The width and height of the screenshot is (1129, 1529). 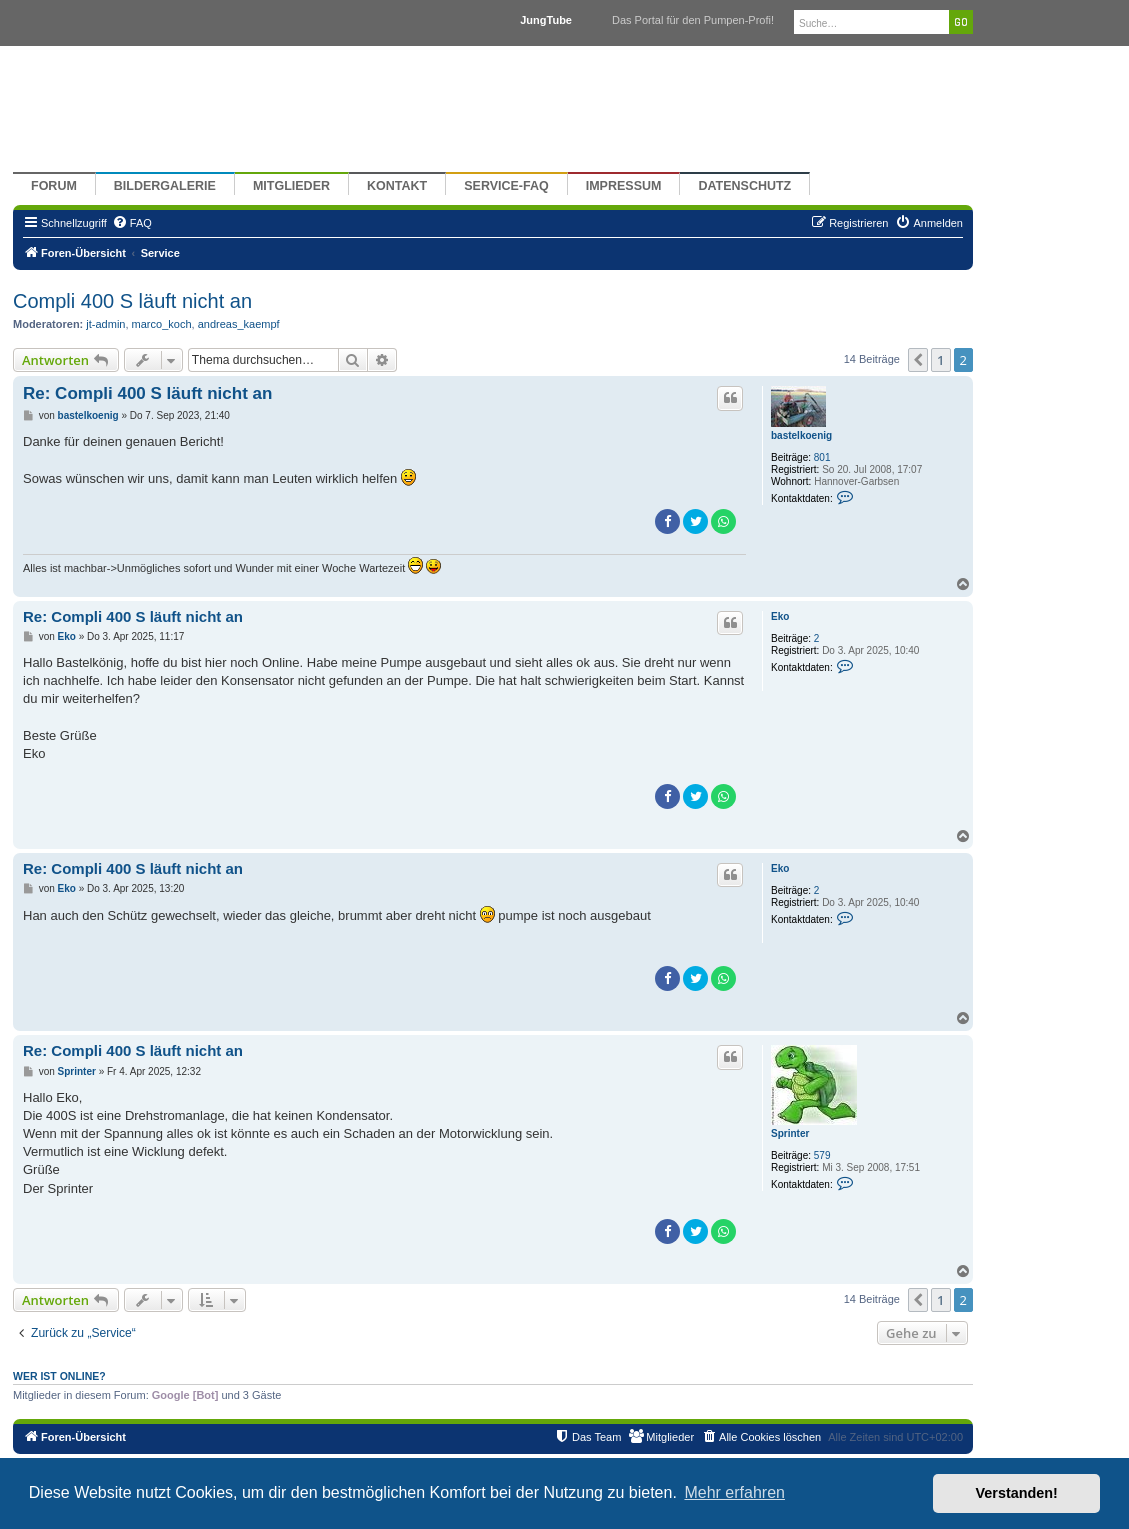 What do you see at coordinates (132, 223) in the screenshot?
I see `[menuitem]` at bounding box center [132, 223].